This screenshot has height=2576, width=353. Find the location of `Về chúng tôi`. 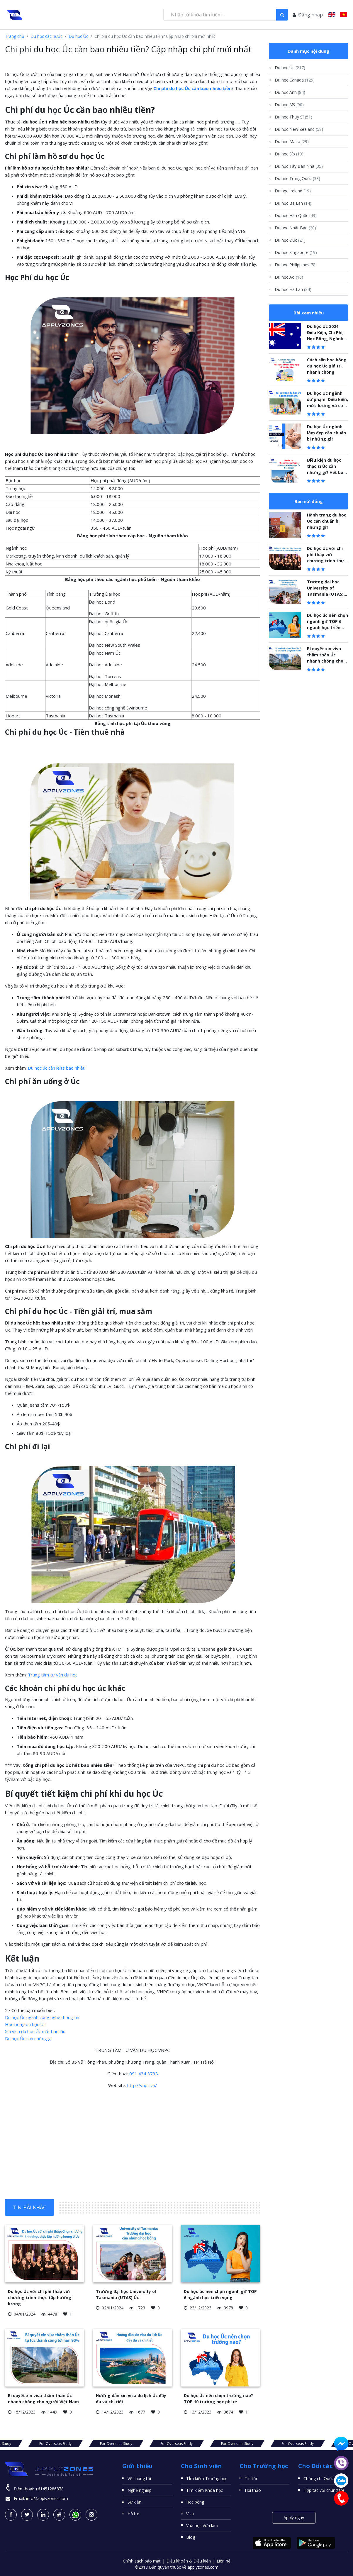

Về chúng tôi is located at coordinates (139, 2478).